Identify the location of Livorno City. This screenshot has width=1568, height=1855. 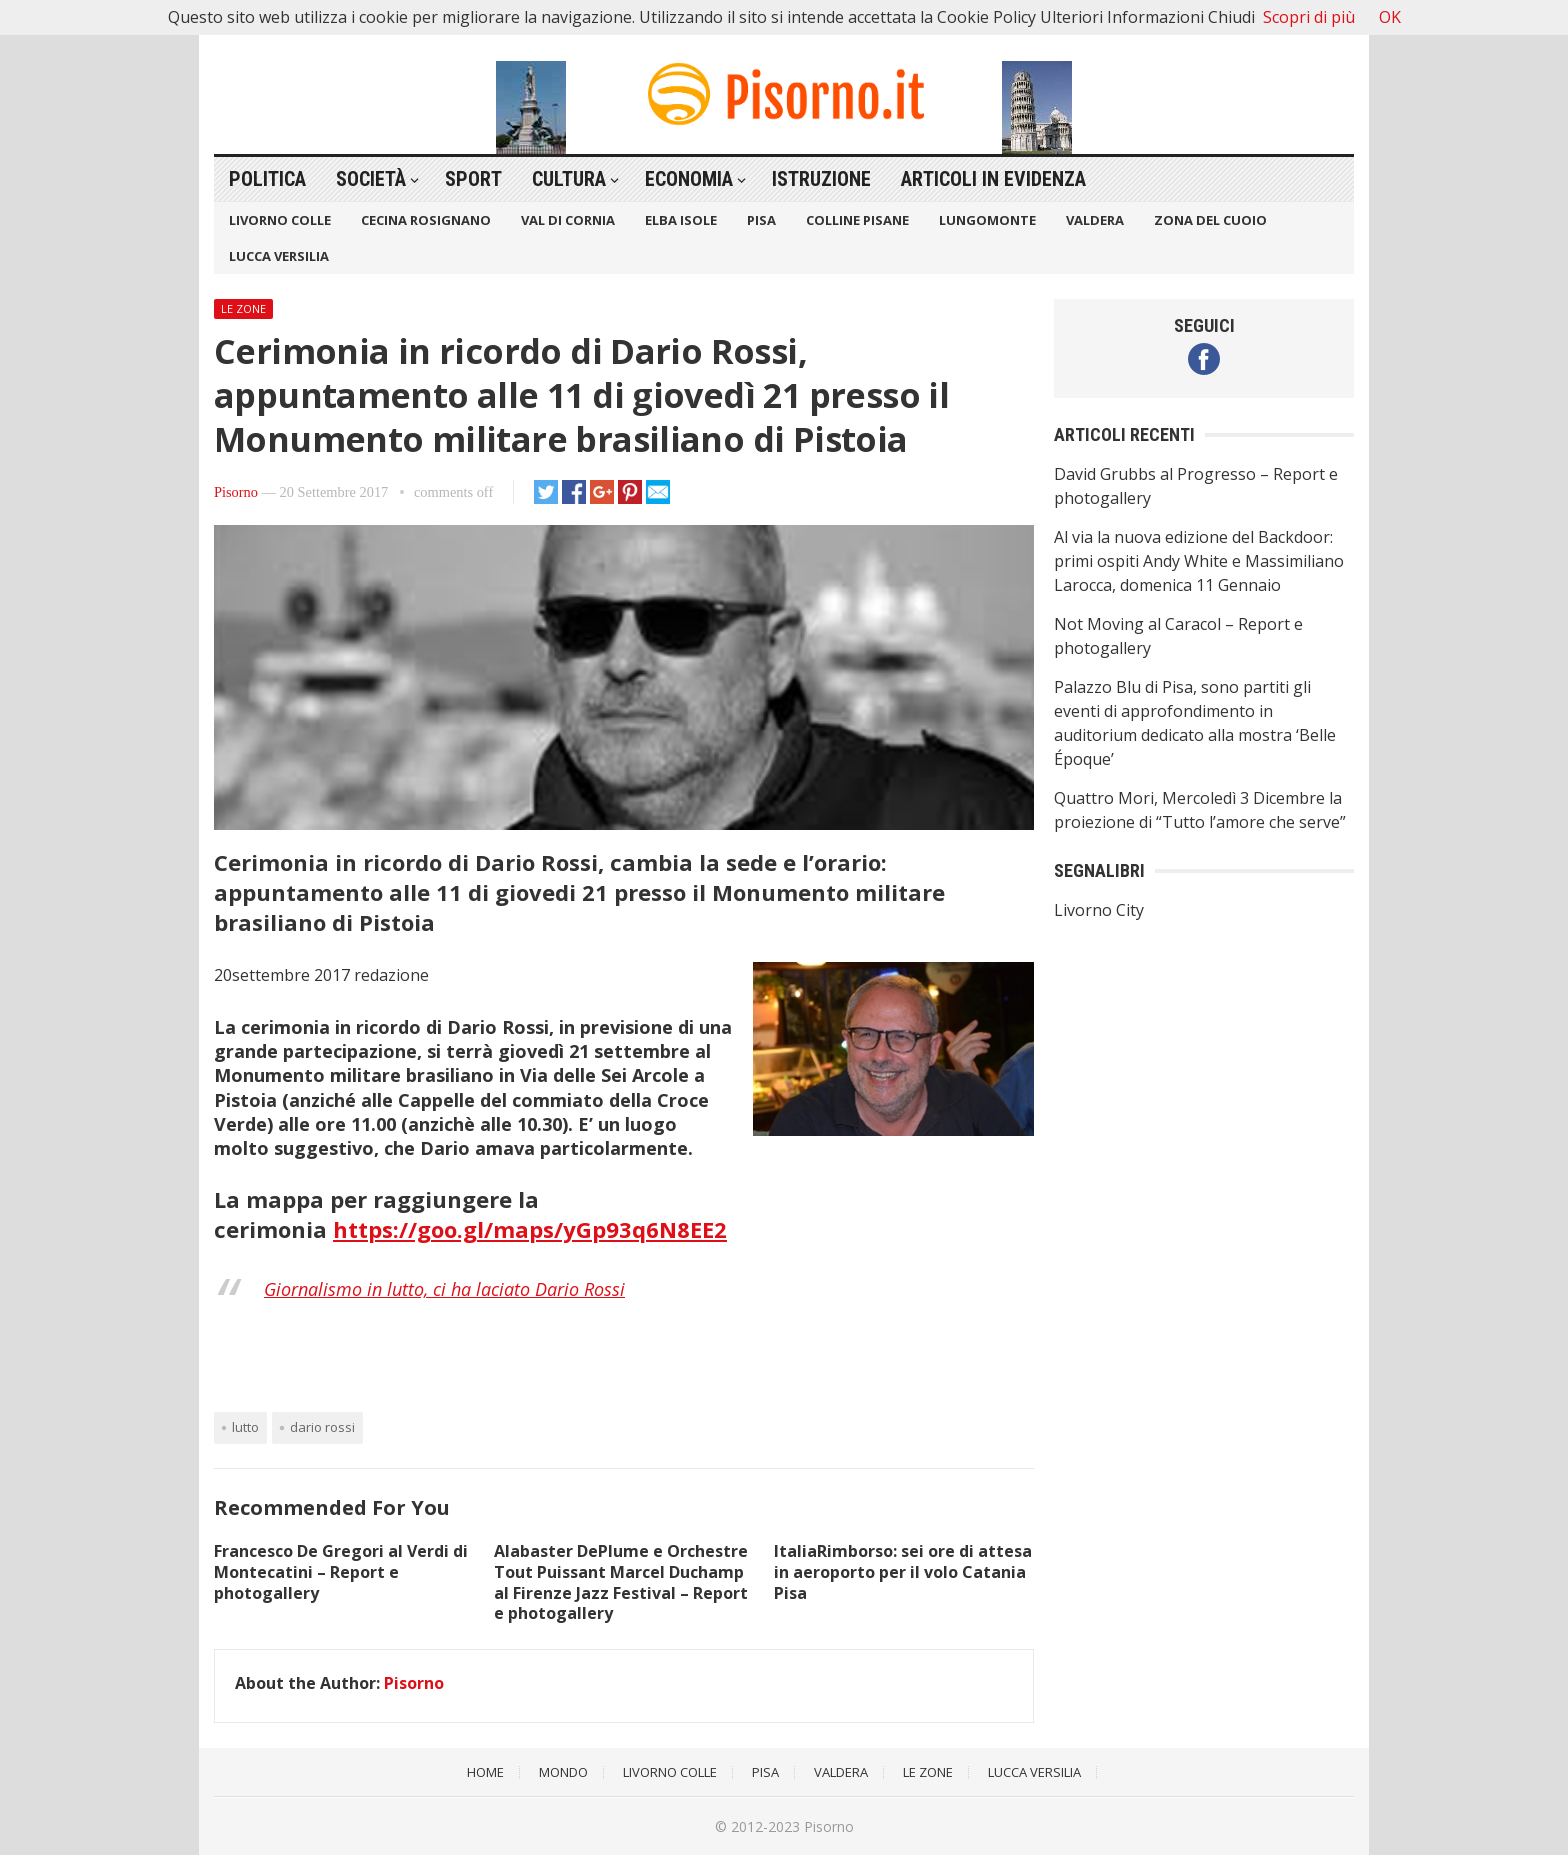
(1099, 910).